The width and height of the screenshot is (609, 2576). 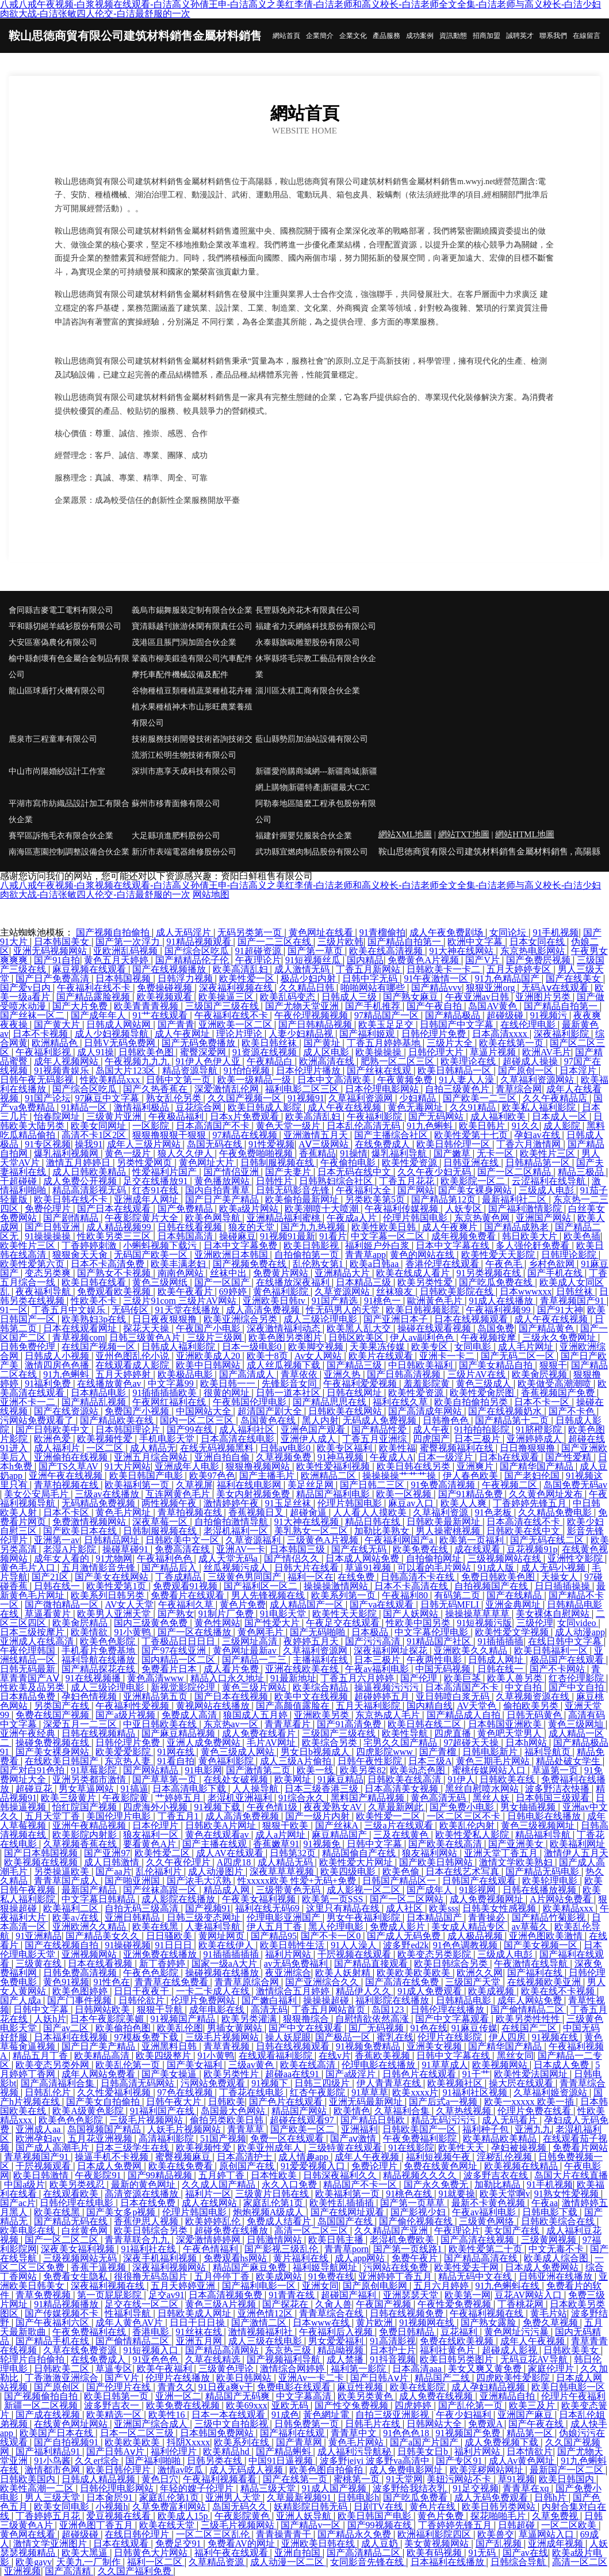 What do you see at coordinates (378, 1245) in the screenshot?
I see `福利姬户外白浆` at bounding box center [378, 1245].